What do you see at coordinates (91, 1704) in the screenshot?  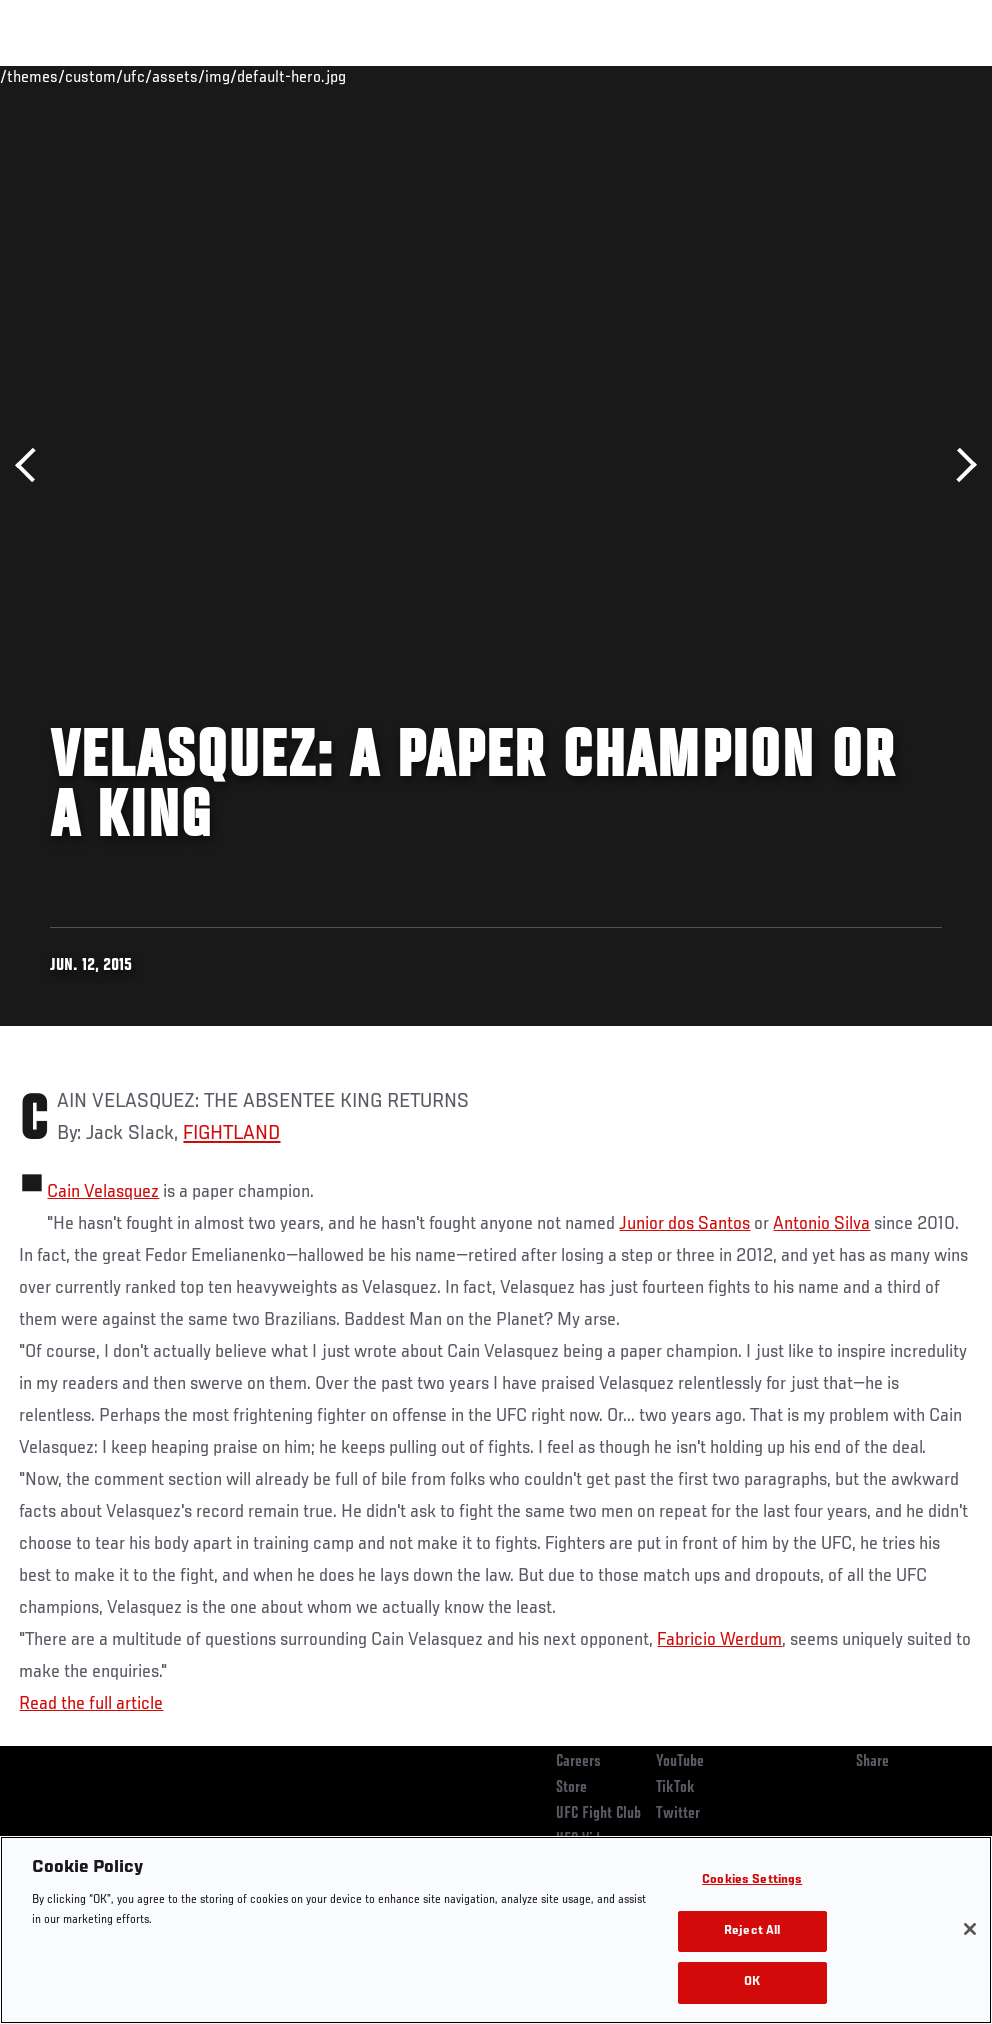 I see `Read the full article` at bounding box center [91, 1704].